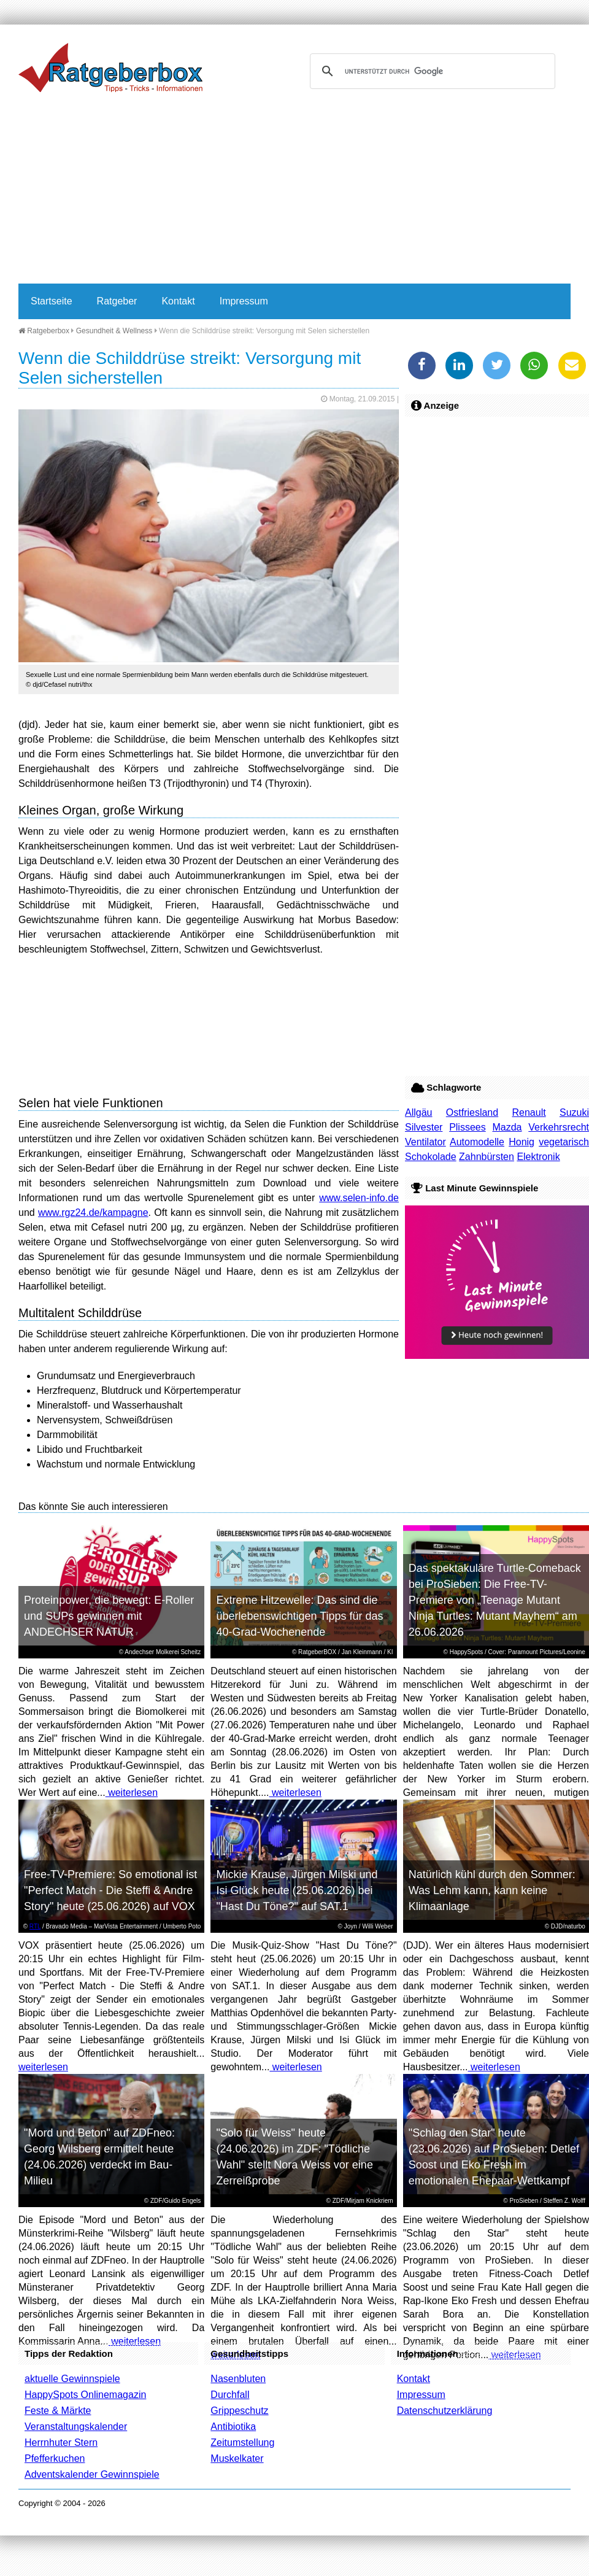 This screenshot has width=589, height=2576. I want to click on Ostfriesland, so click(472, 1112).